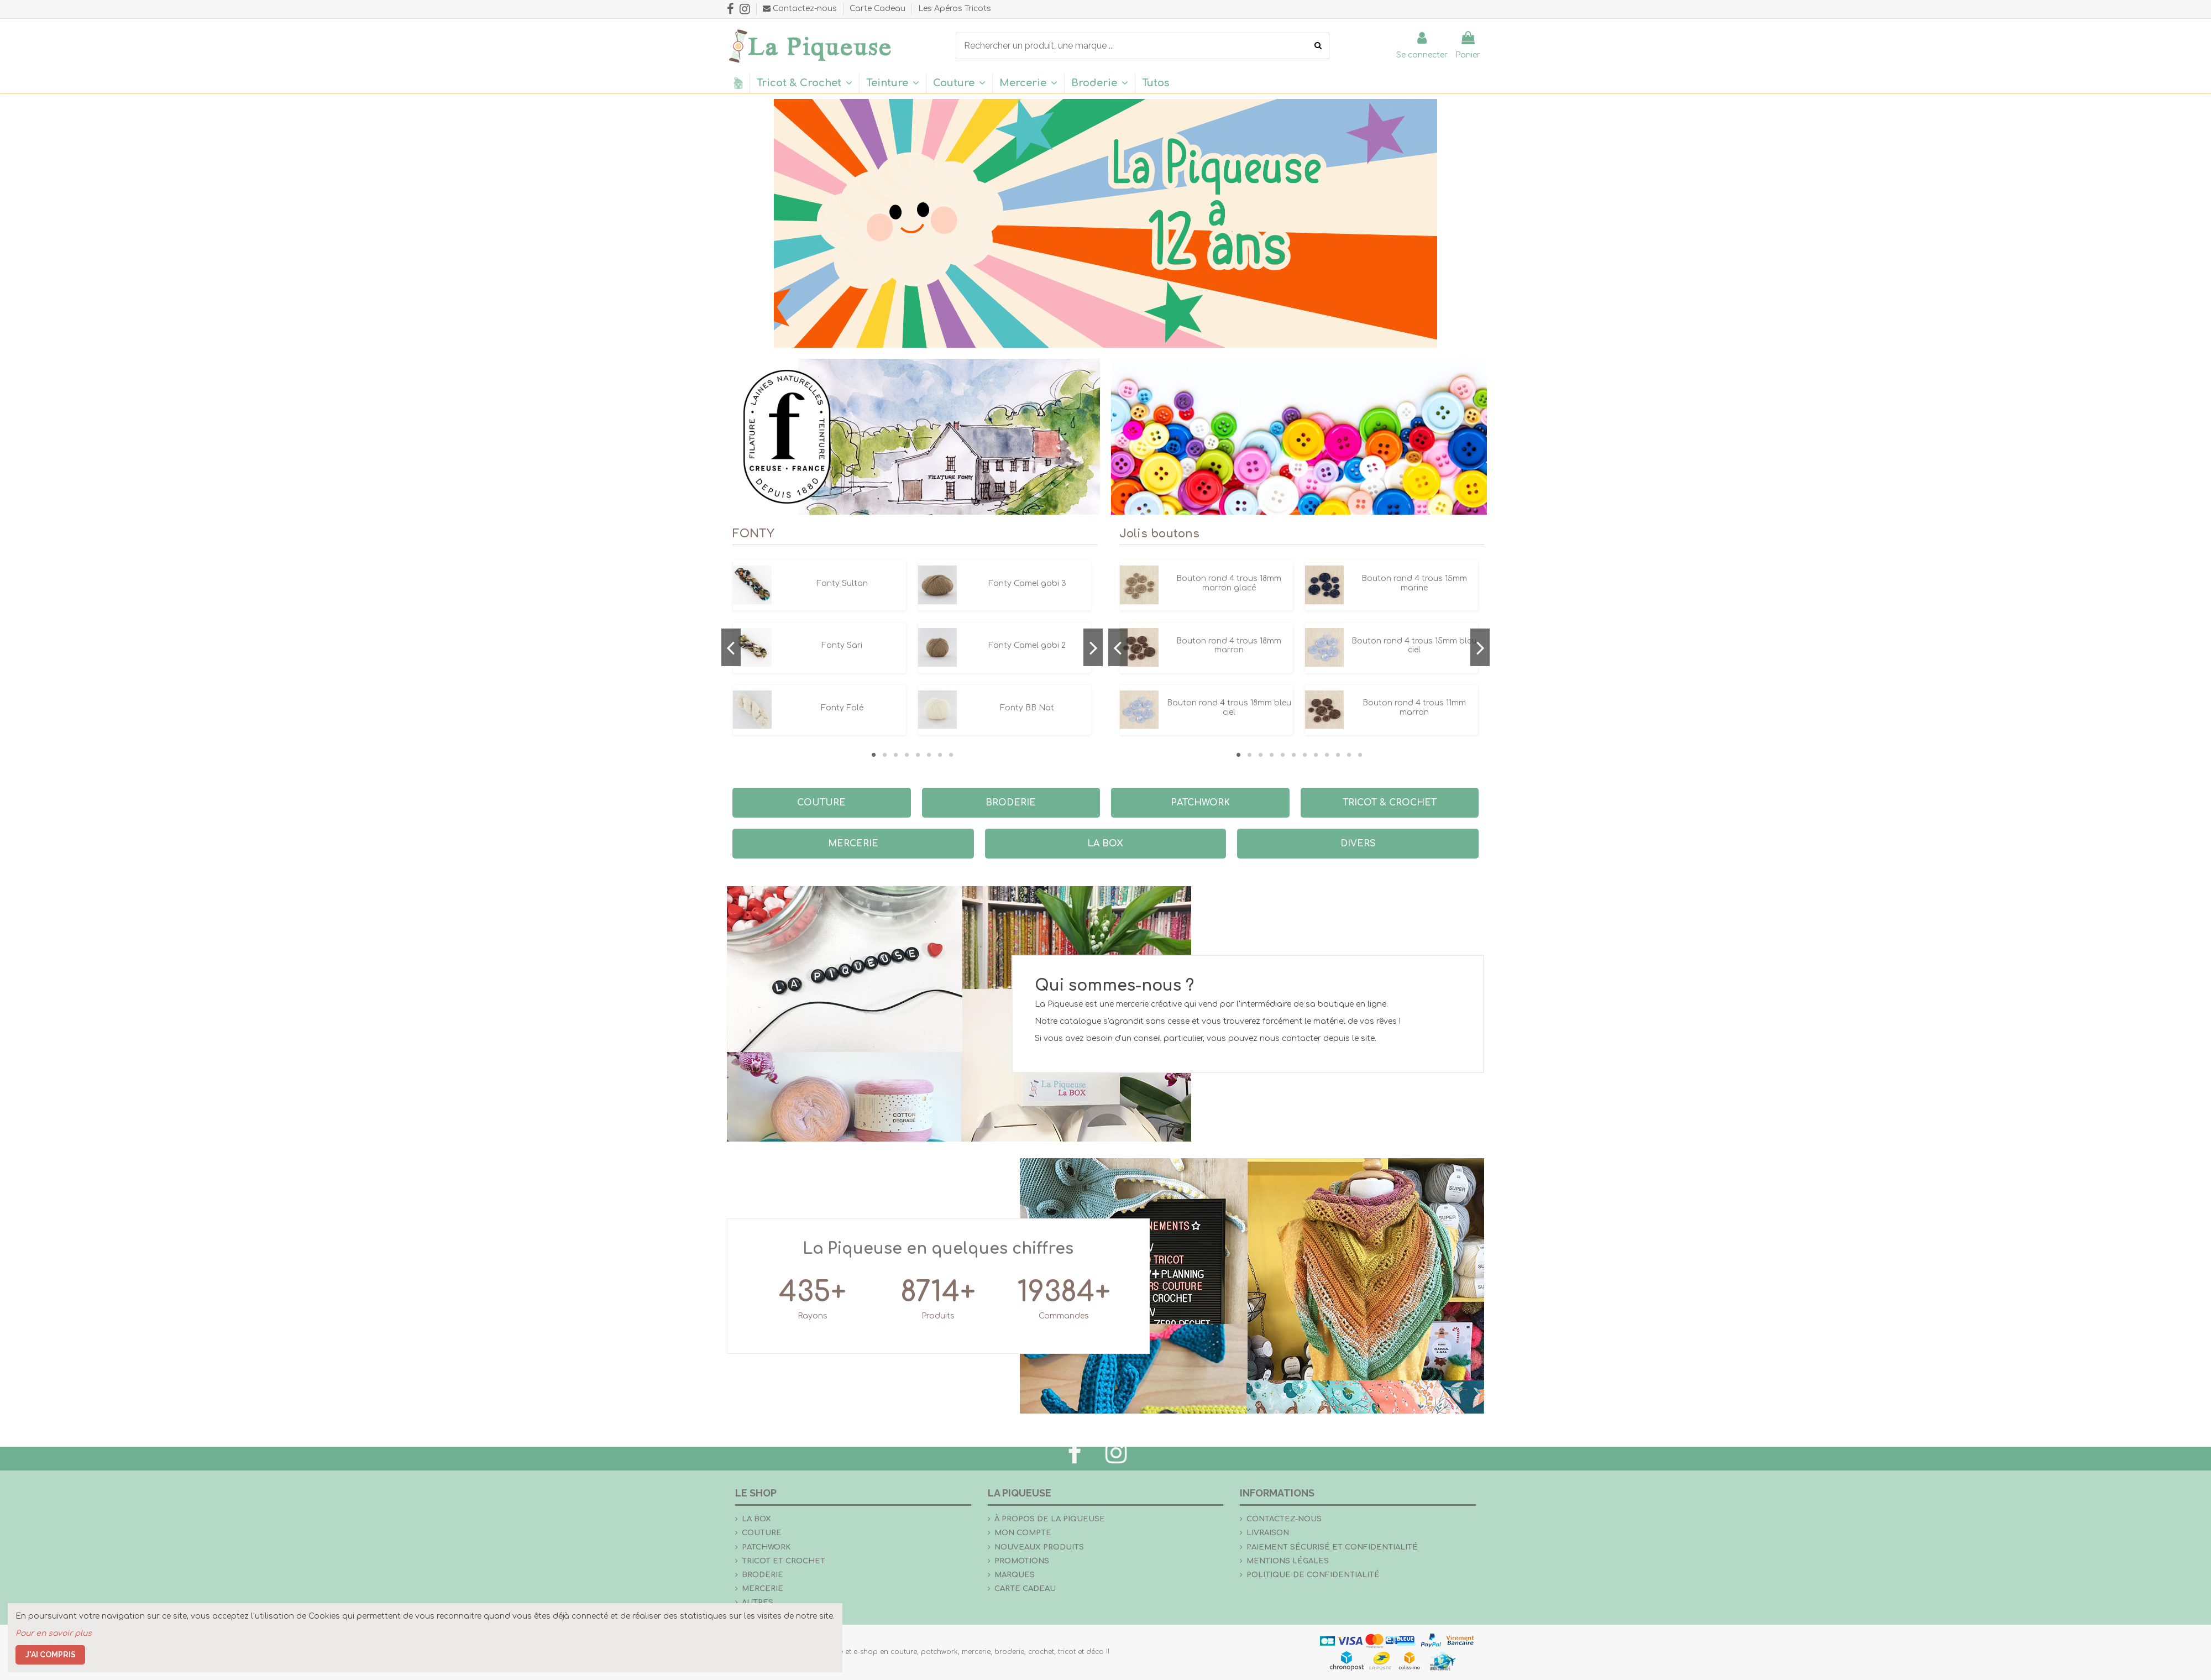 This screenshot has width=2211, height=1680. I want to click on Mon compte, so click(1022, 1533).